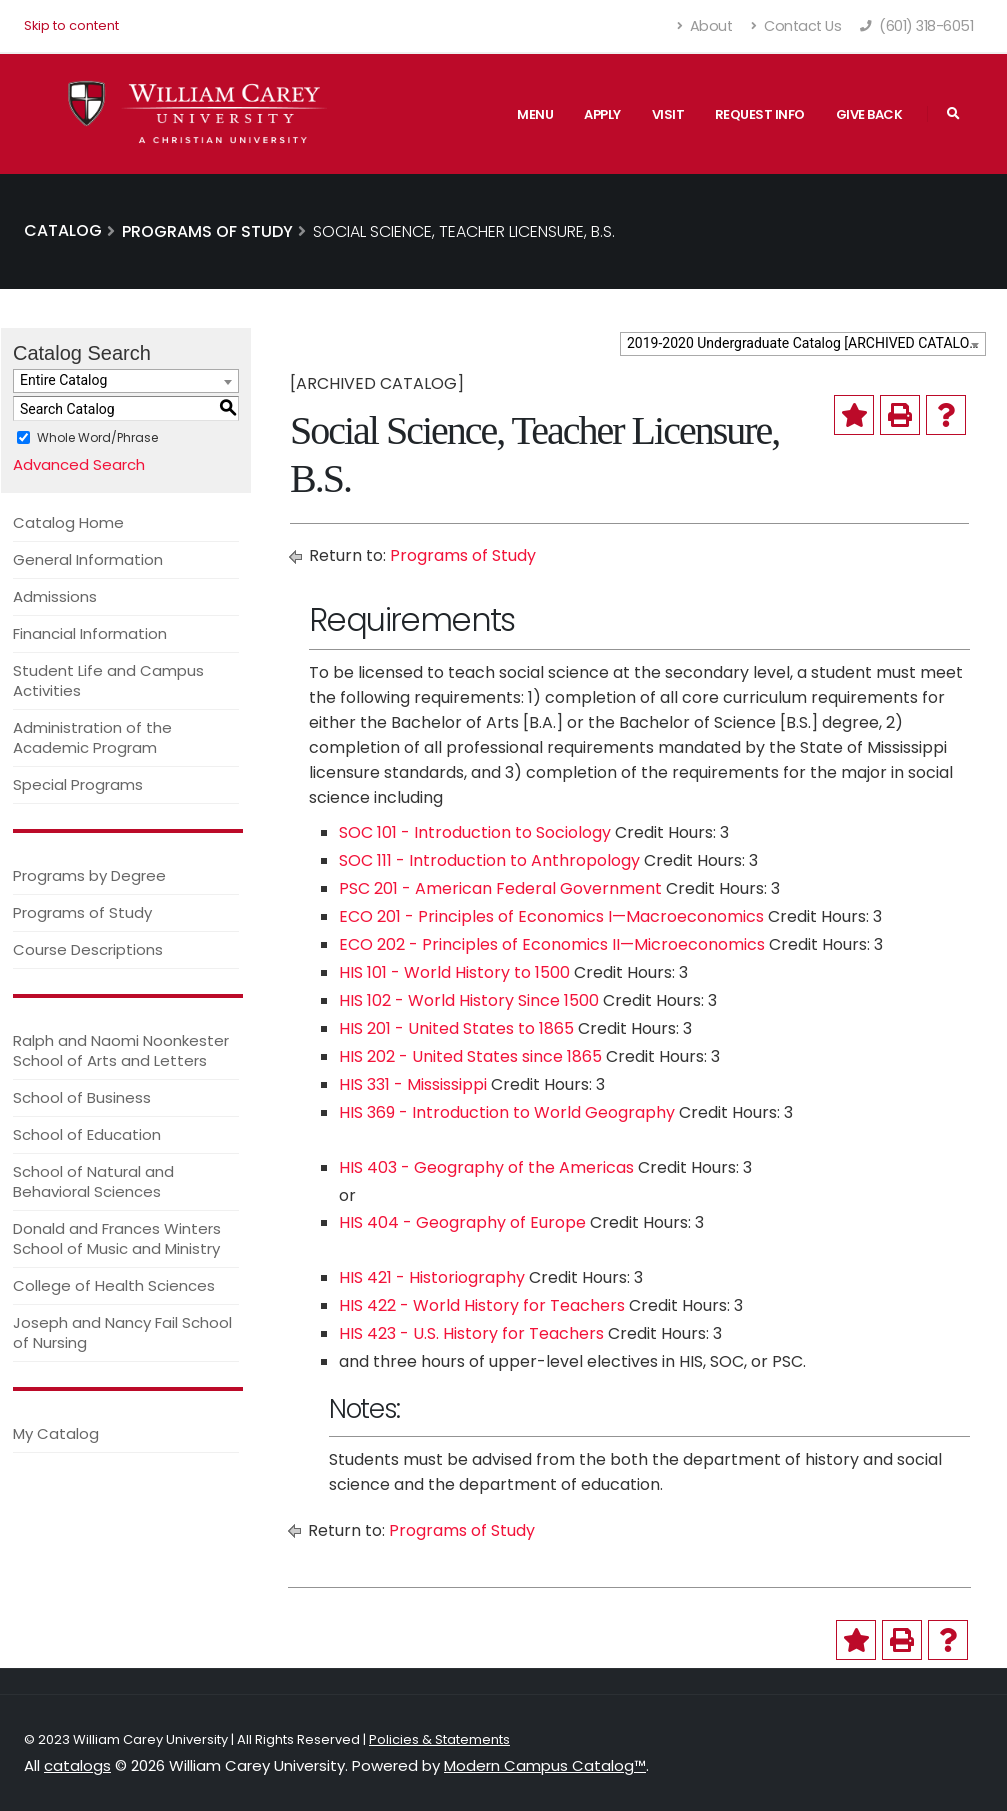 The width and height of the screenshot is (1007, 1811). Describe the element at coordinates (108, 680) in the screenshot. I see `Student Life and Campus Activities` at that location.